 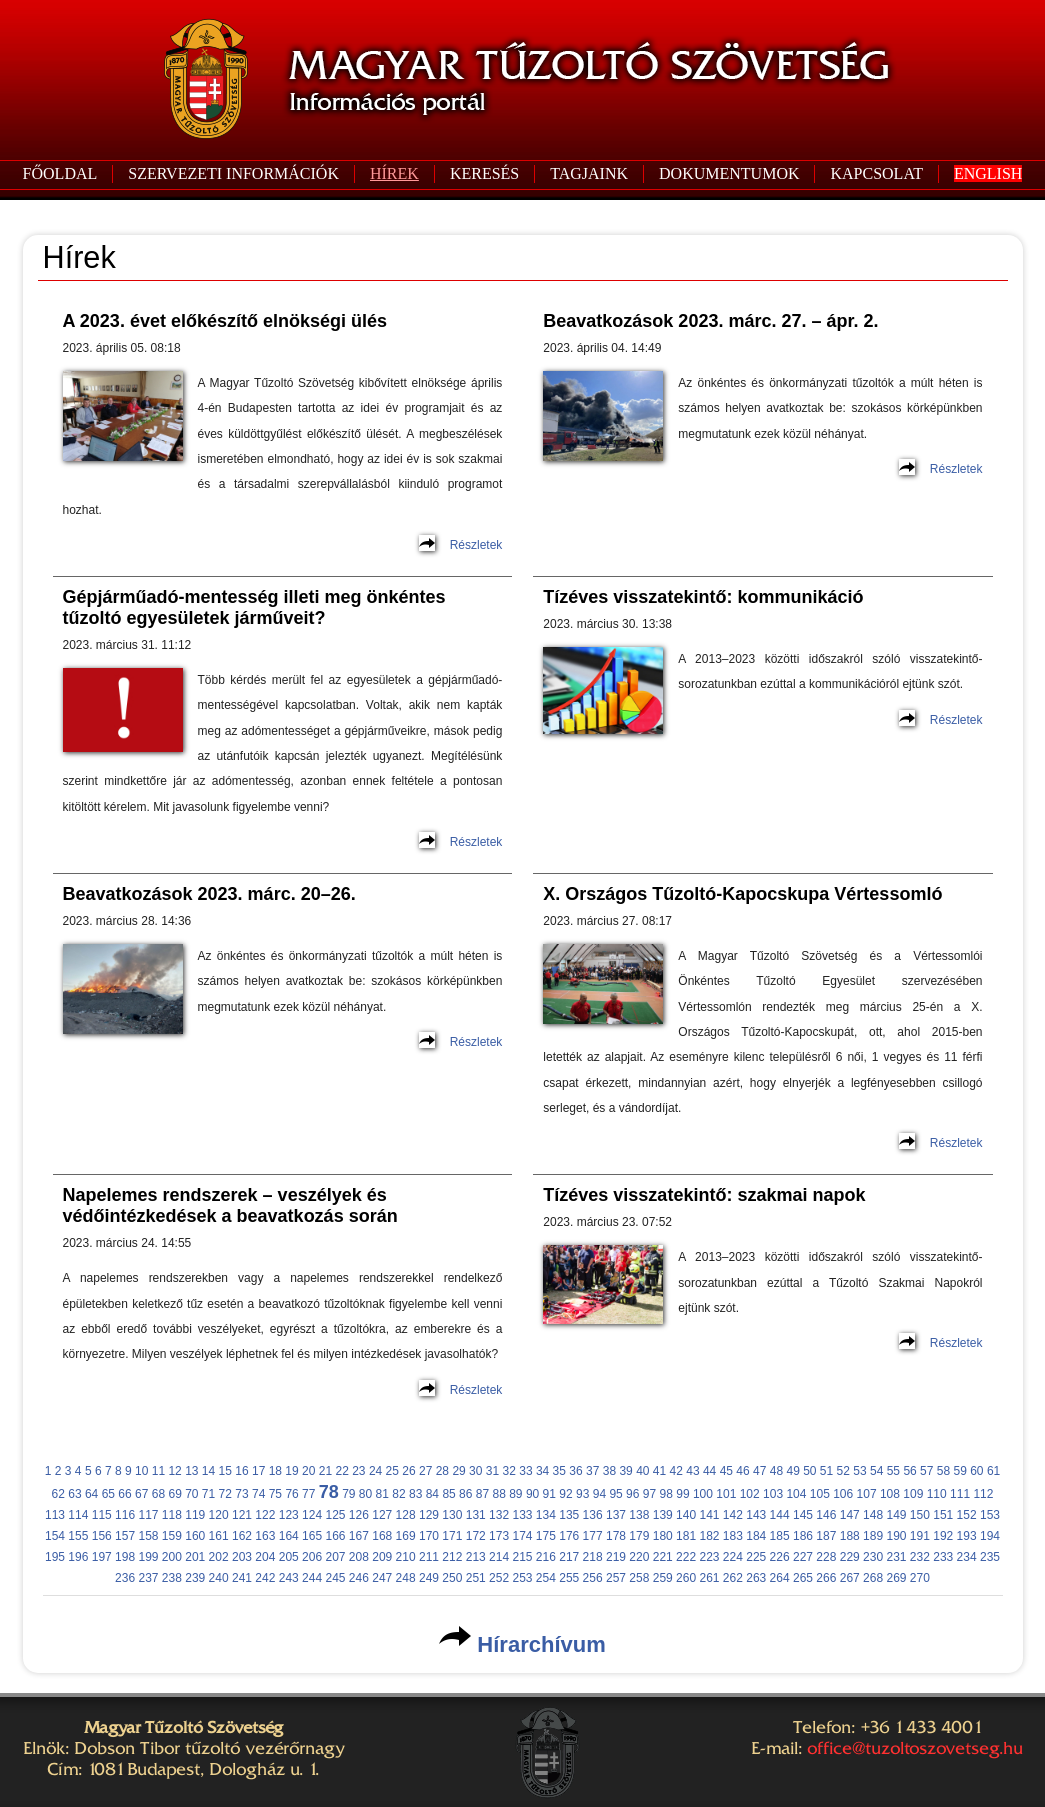 What do you see at coordinates (589, 173) in the screenshot?
I see `TAGJAINK` at bounding box center [589, 173].